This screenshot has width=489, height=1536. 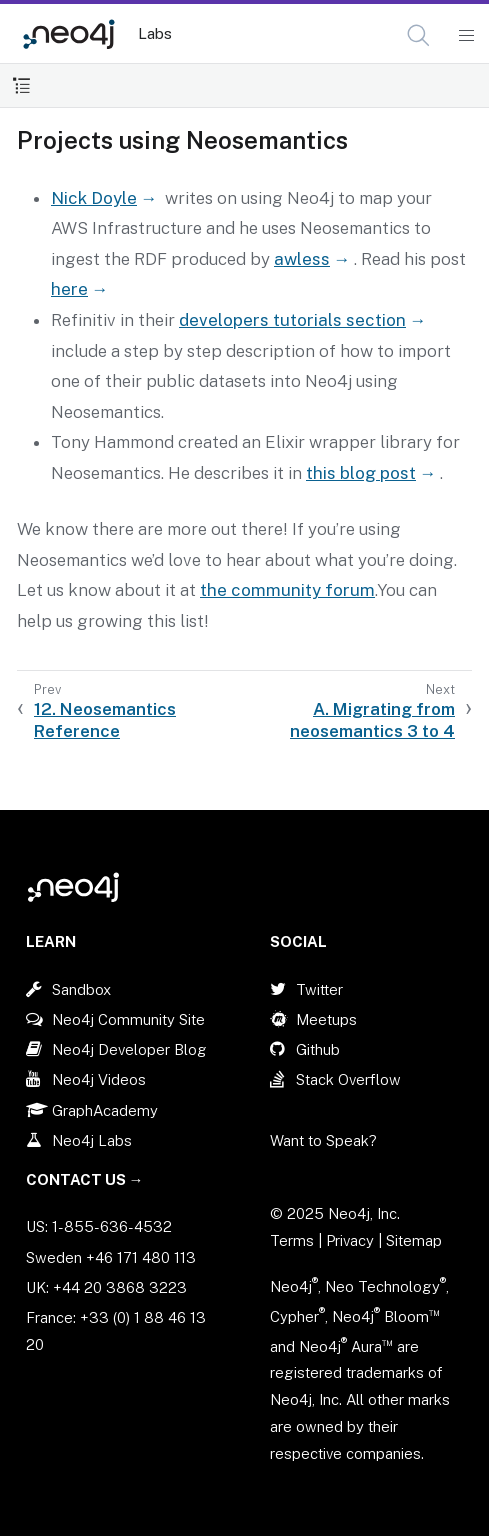 I want to click on Twitter, so click(x=319, y=989).